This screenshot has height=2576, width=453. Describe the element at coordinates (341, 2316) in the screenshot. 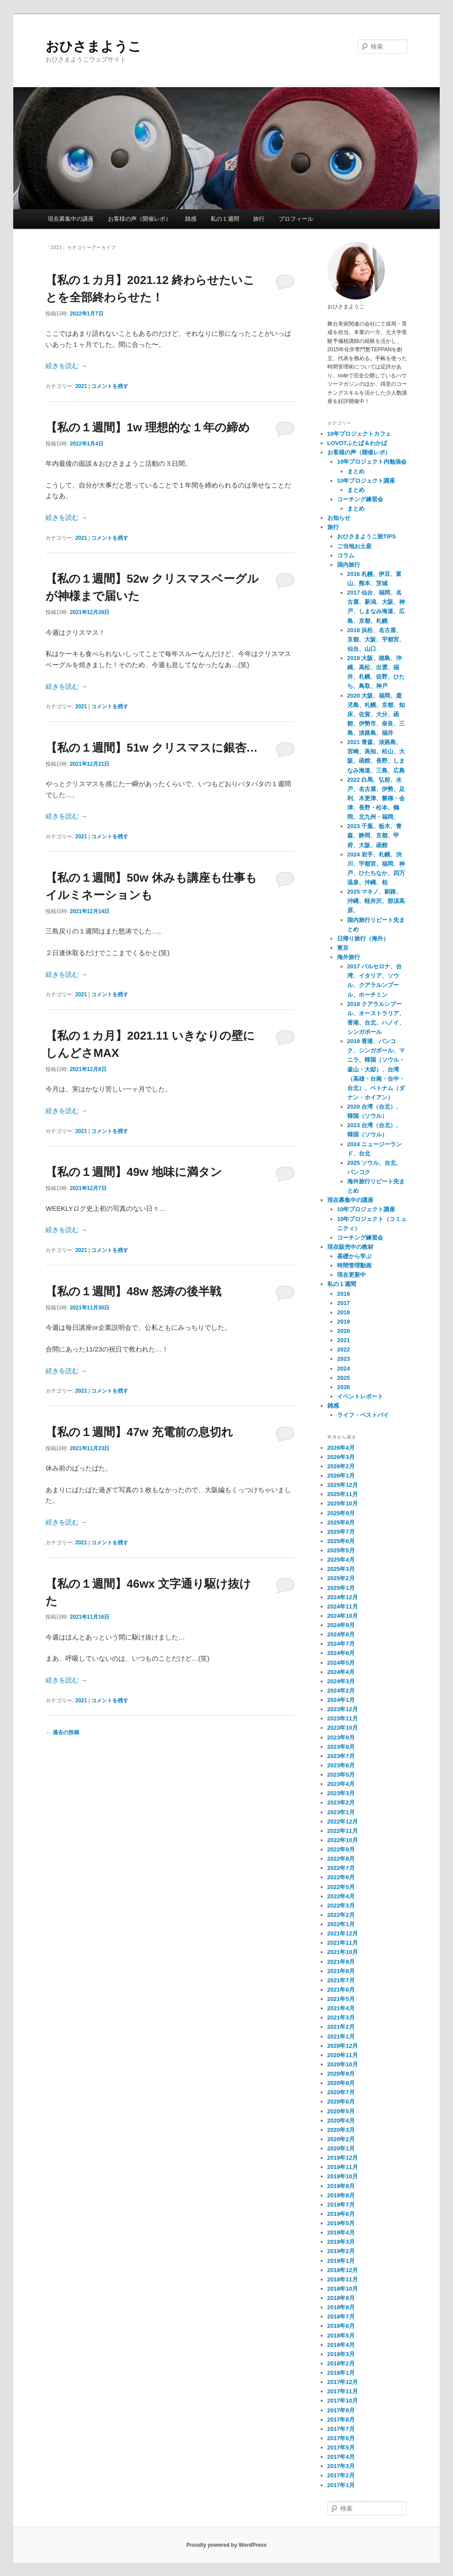

I see `2018年7月` at that location.